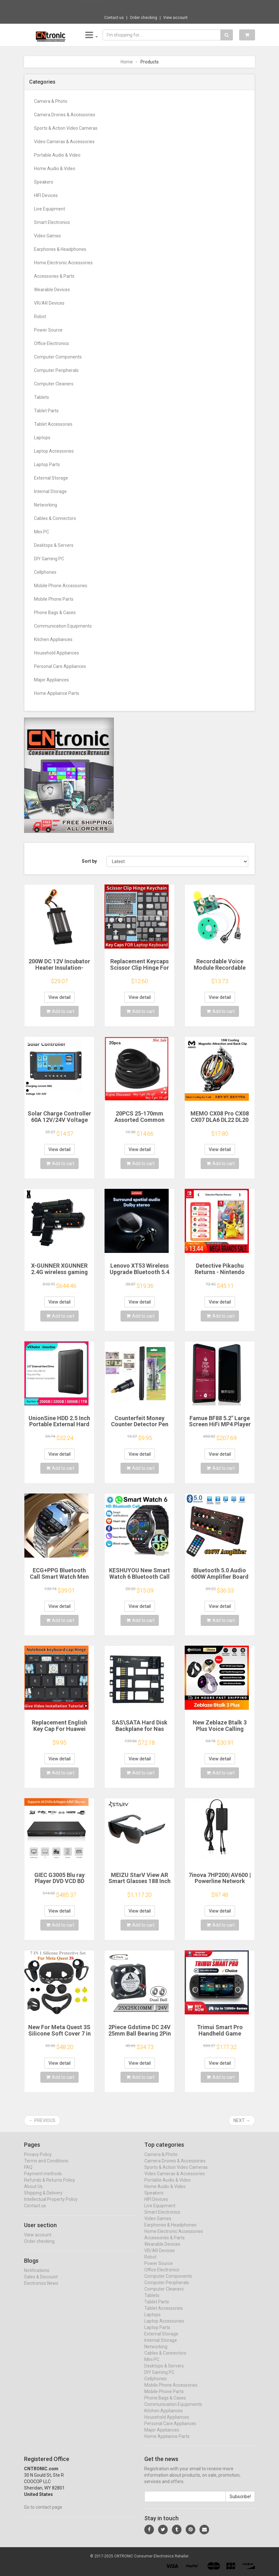 The width and height of the screenshot is (279, 2576). I want to click on Household Appliances, so click(56, 652).